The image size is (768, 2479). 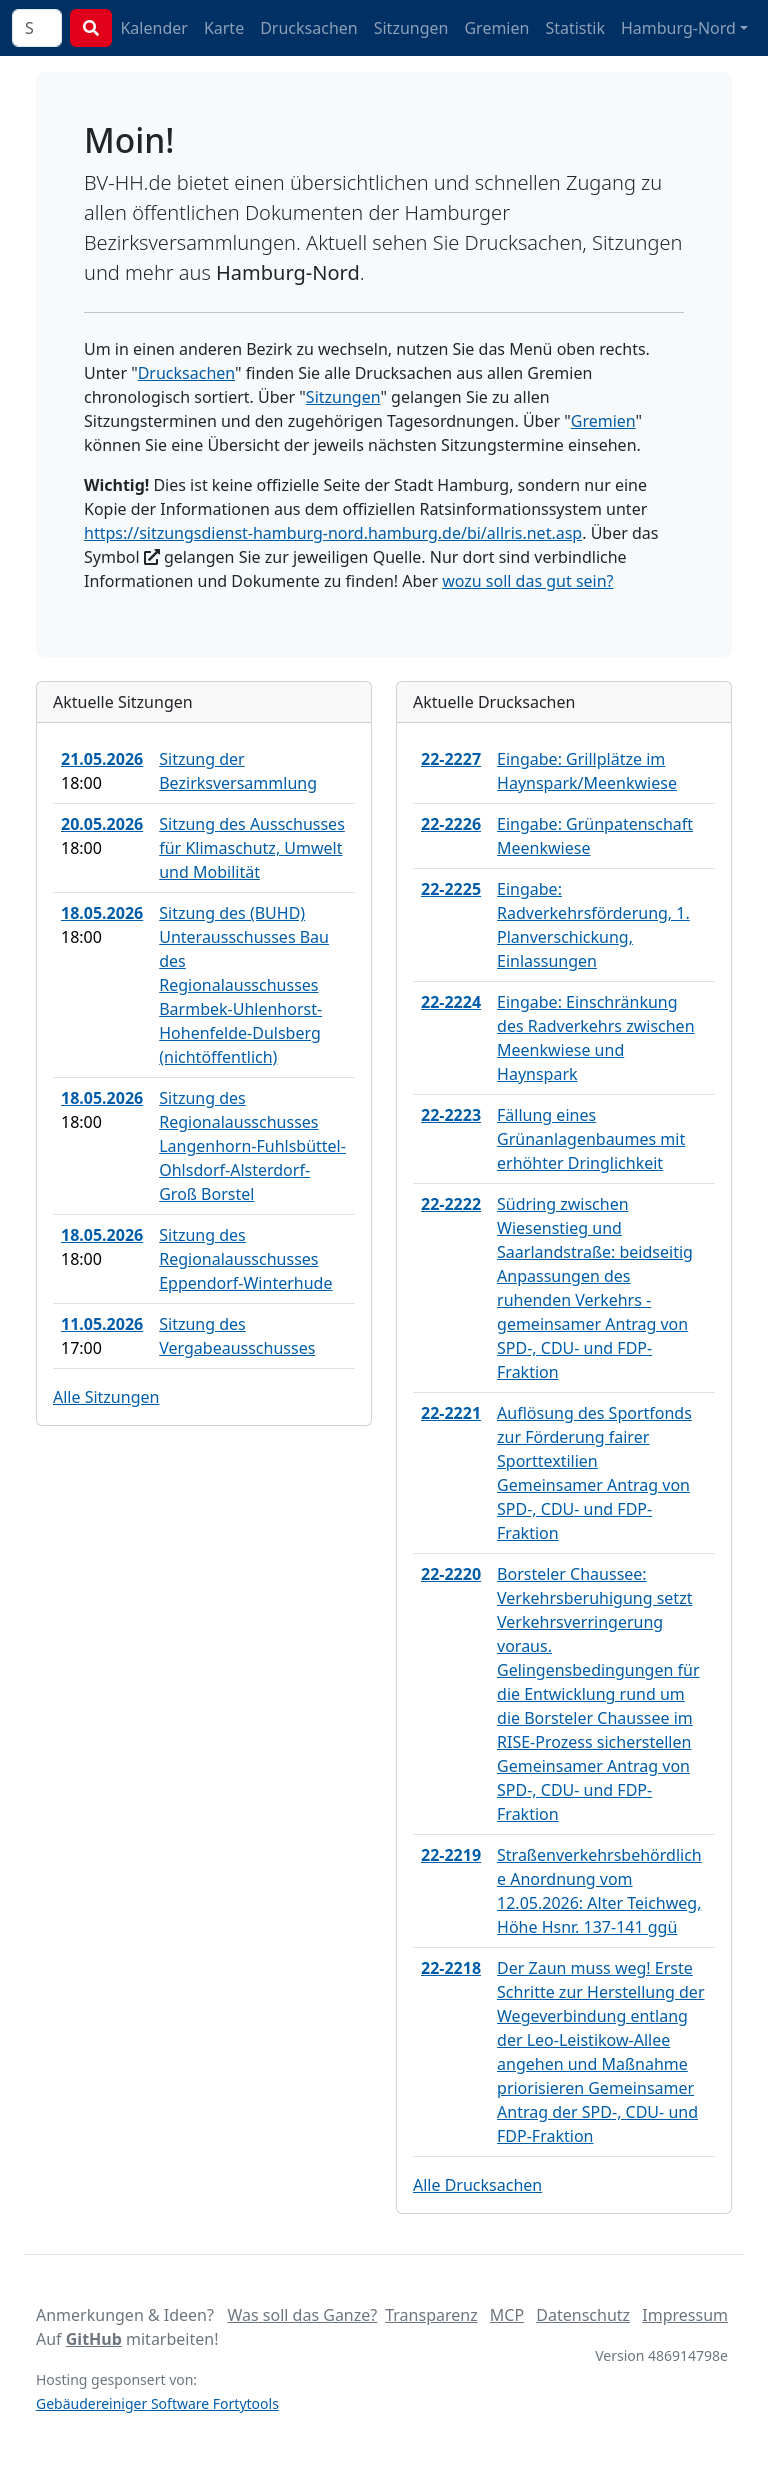 I want to click on Drucksachen, so click(x=309, y=28).